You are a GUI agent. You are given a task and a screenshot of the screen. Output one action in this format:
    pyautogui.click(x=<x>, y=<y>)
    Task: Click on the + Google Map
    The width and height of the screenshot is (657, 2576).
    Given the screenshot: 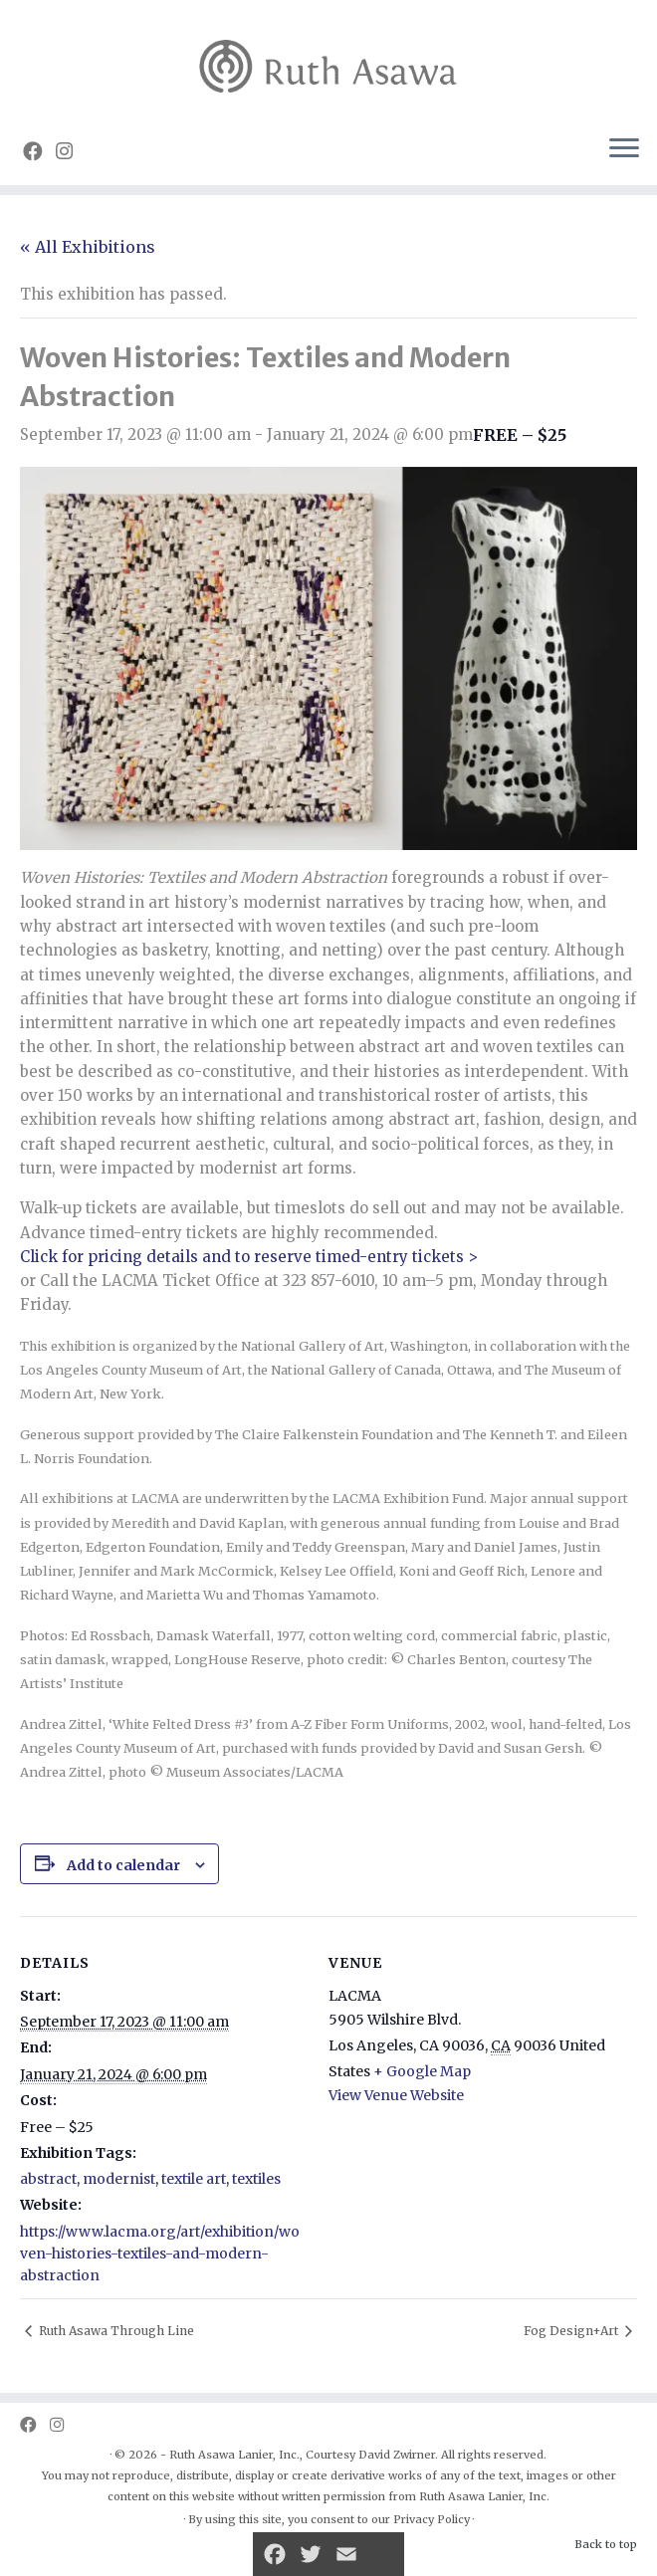 What is the action you would take?
    pyautogui.click(x=422, y=2071)
    